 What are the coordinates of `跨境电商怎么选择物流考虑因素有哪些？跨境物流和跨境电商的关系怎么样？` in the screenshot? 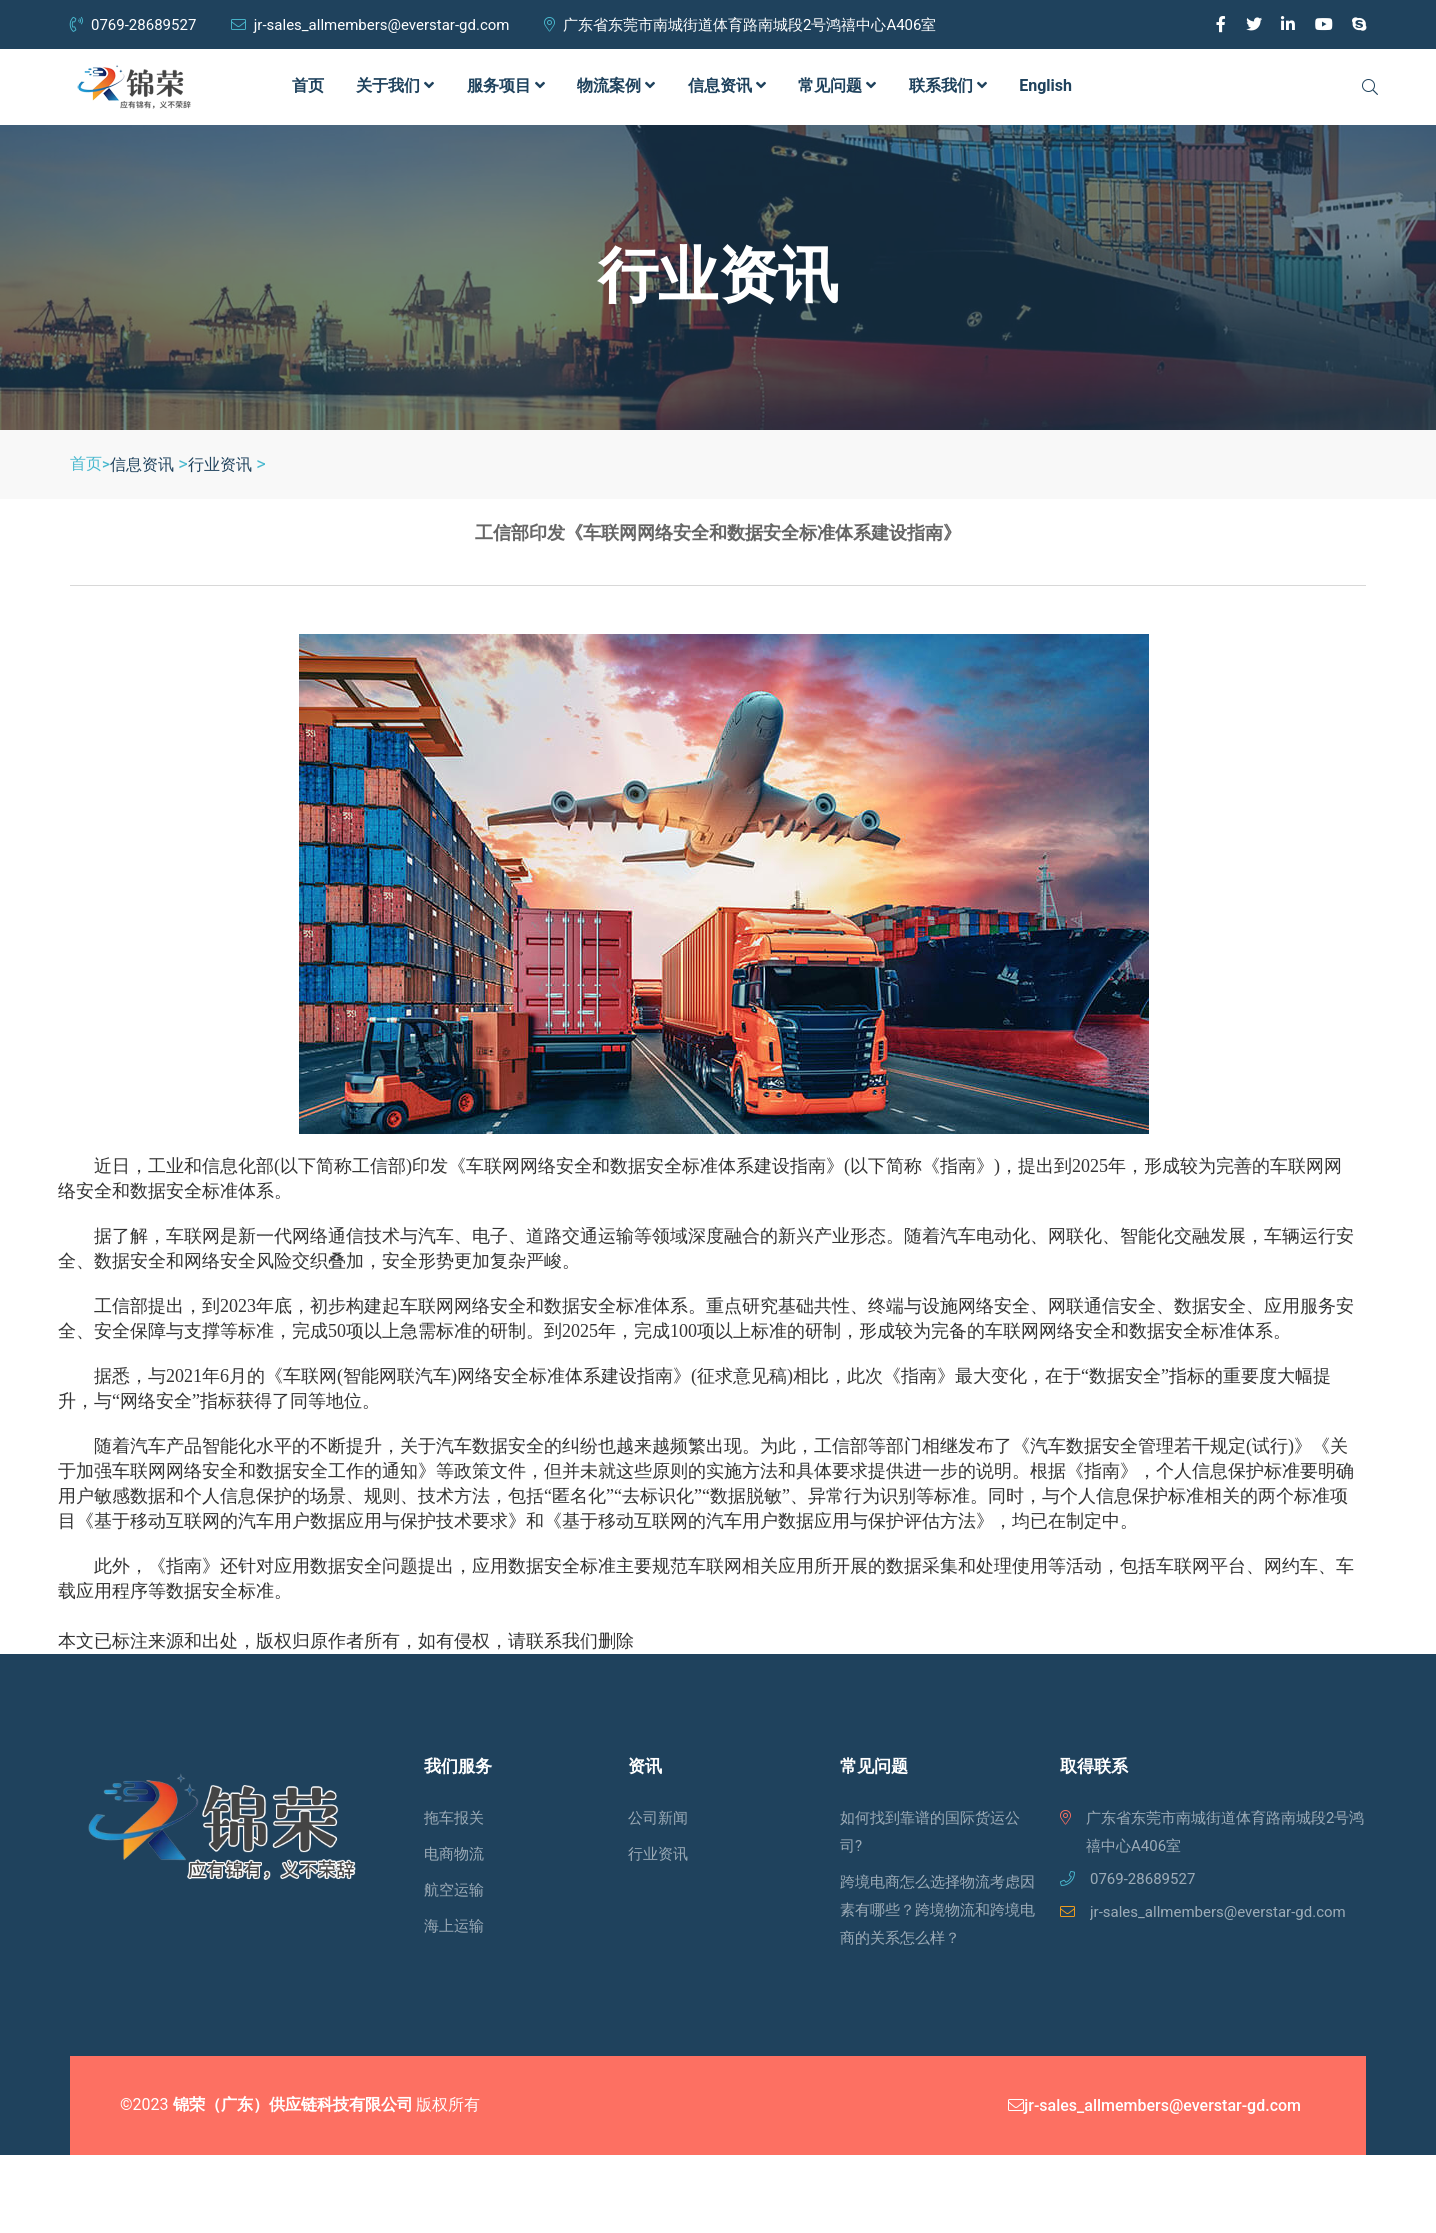 It's located at (937, 1910).